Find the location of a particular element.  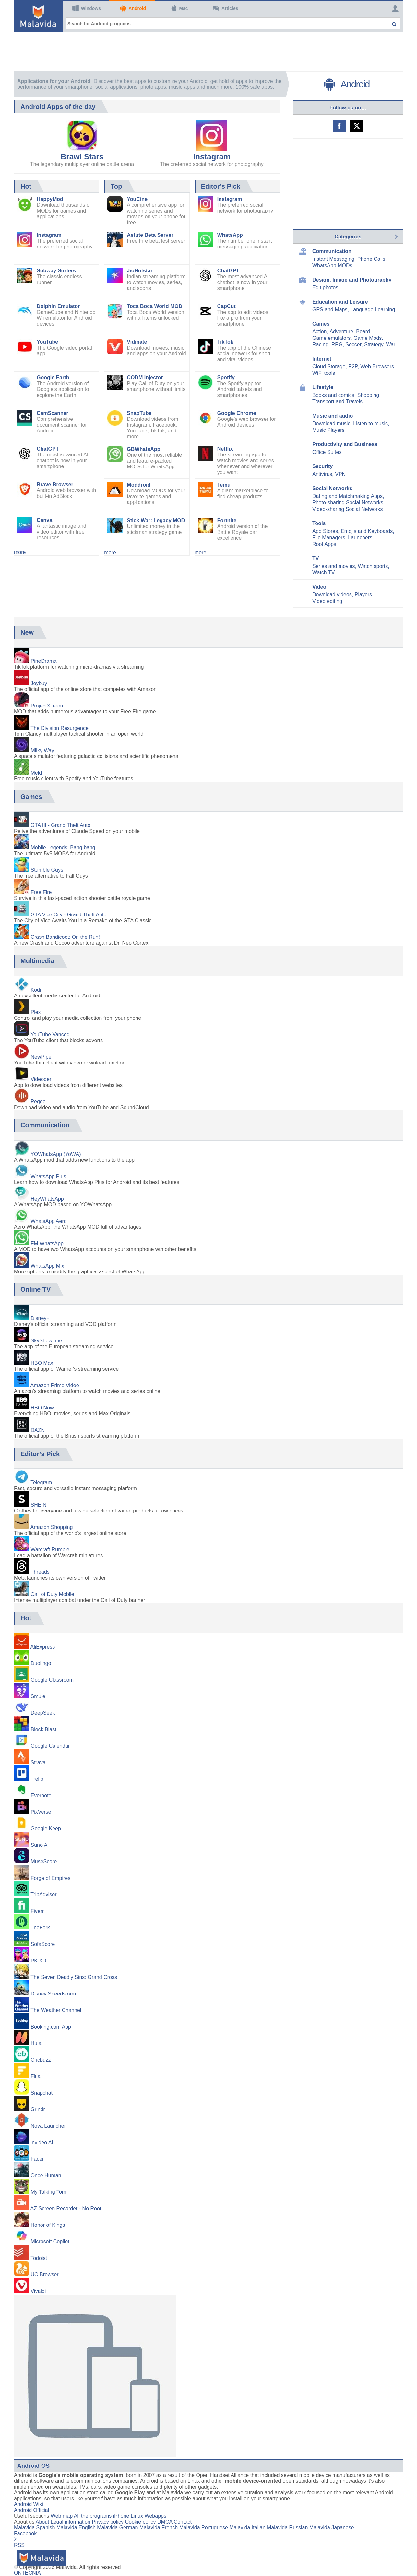

Racing is located at coordinates (320, 344).